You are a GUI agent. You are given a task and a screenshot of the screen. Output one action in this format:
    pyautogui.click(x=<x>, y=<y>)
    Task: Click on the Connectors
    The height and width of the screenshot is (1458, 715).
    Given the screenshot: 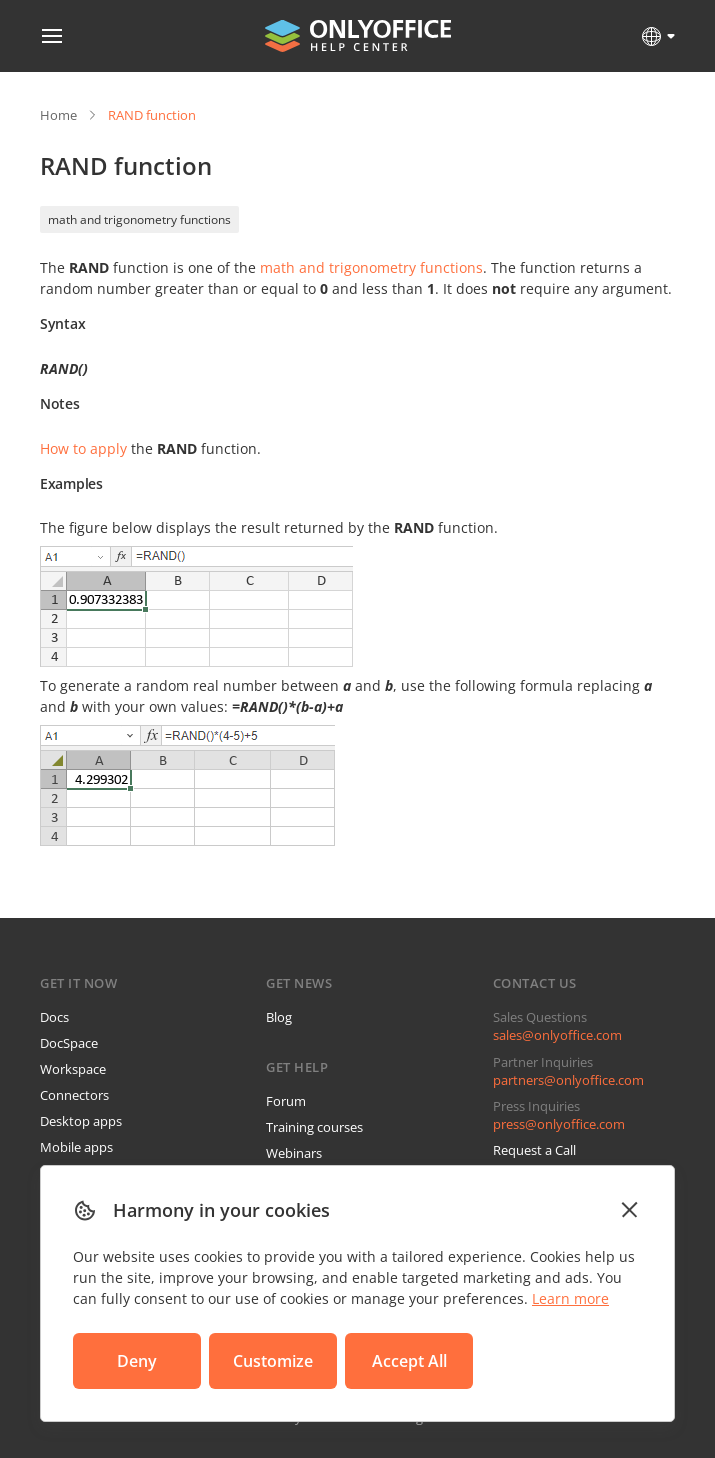 What is the action you would take?
    pyautogui.click(x=74, y=1095)
    